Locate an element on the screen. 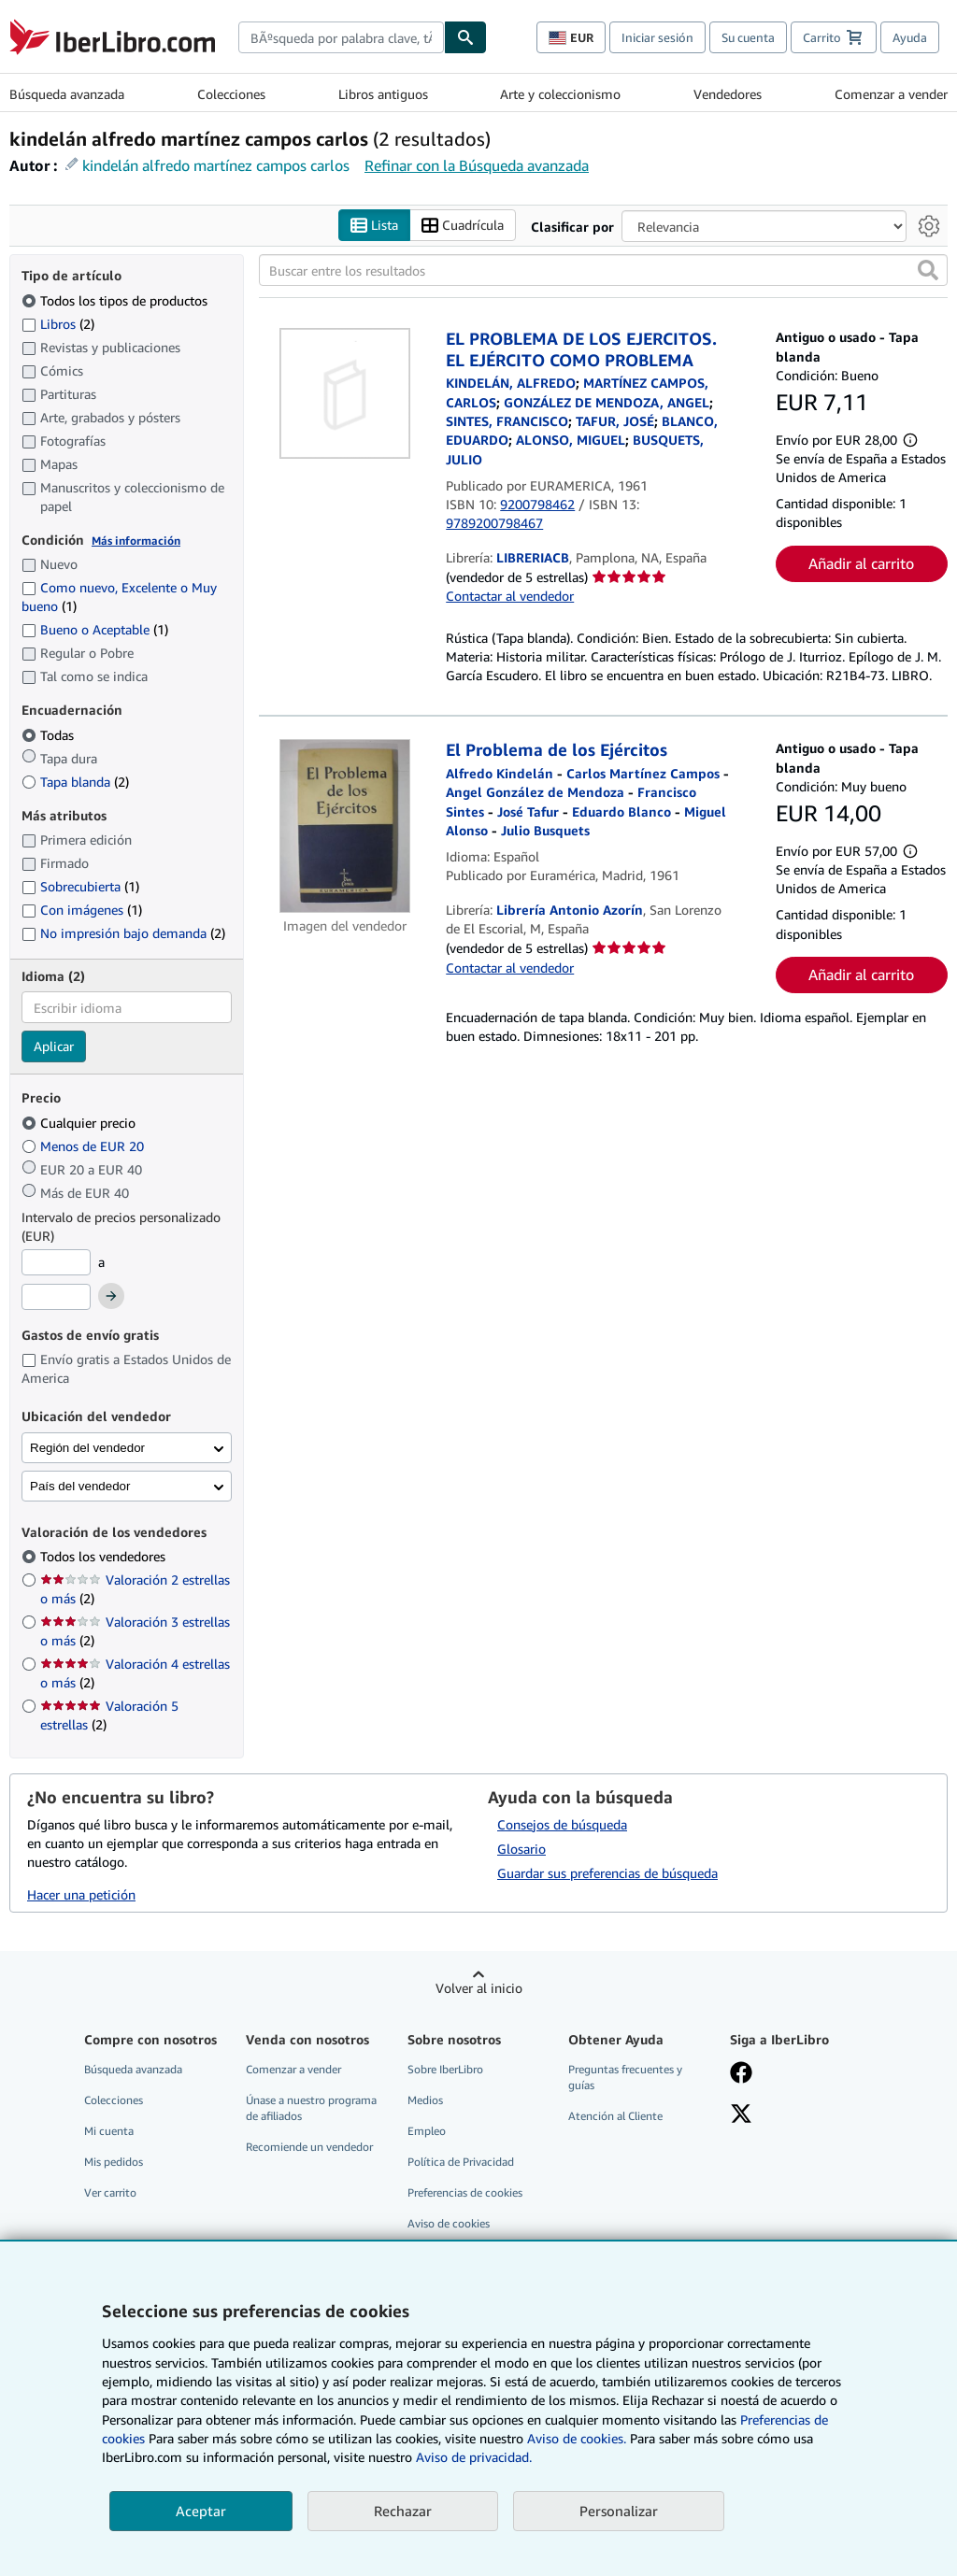 The image size is (957, 2576). [Síganos en X] is located at coordinates (741, 2115).